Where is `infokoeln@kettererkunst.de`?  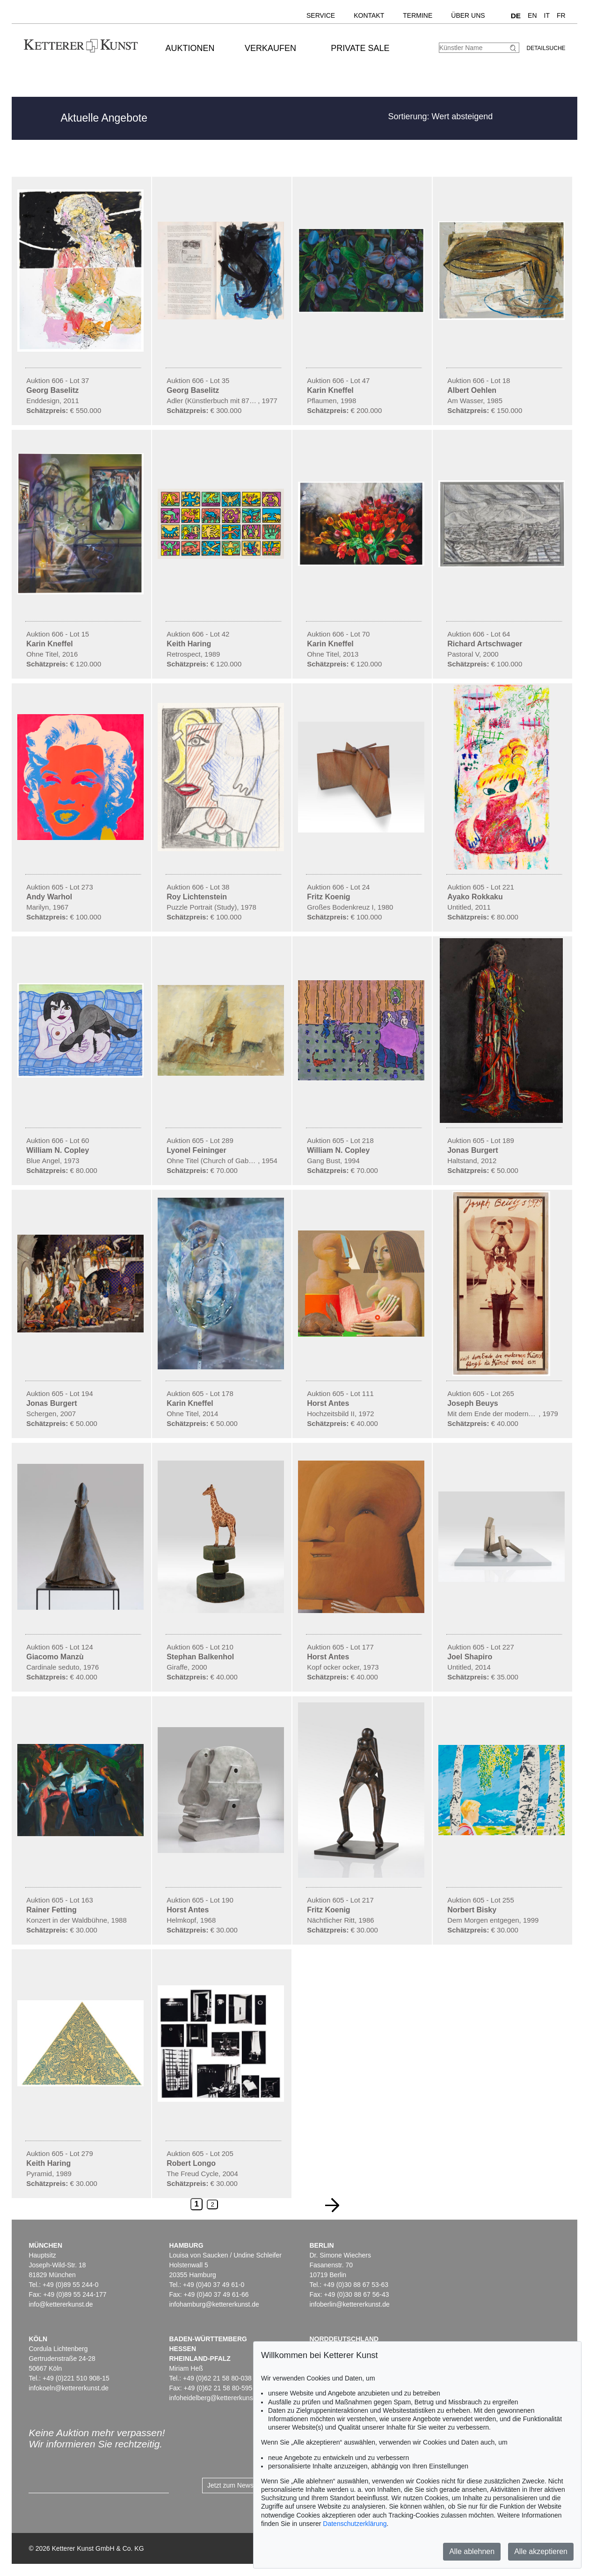 infokoeln@kettererkunst.de is located at coordinates (69, 2388).